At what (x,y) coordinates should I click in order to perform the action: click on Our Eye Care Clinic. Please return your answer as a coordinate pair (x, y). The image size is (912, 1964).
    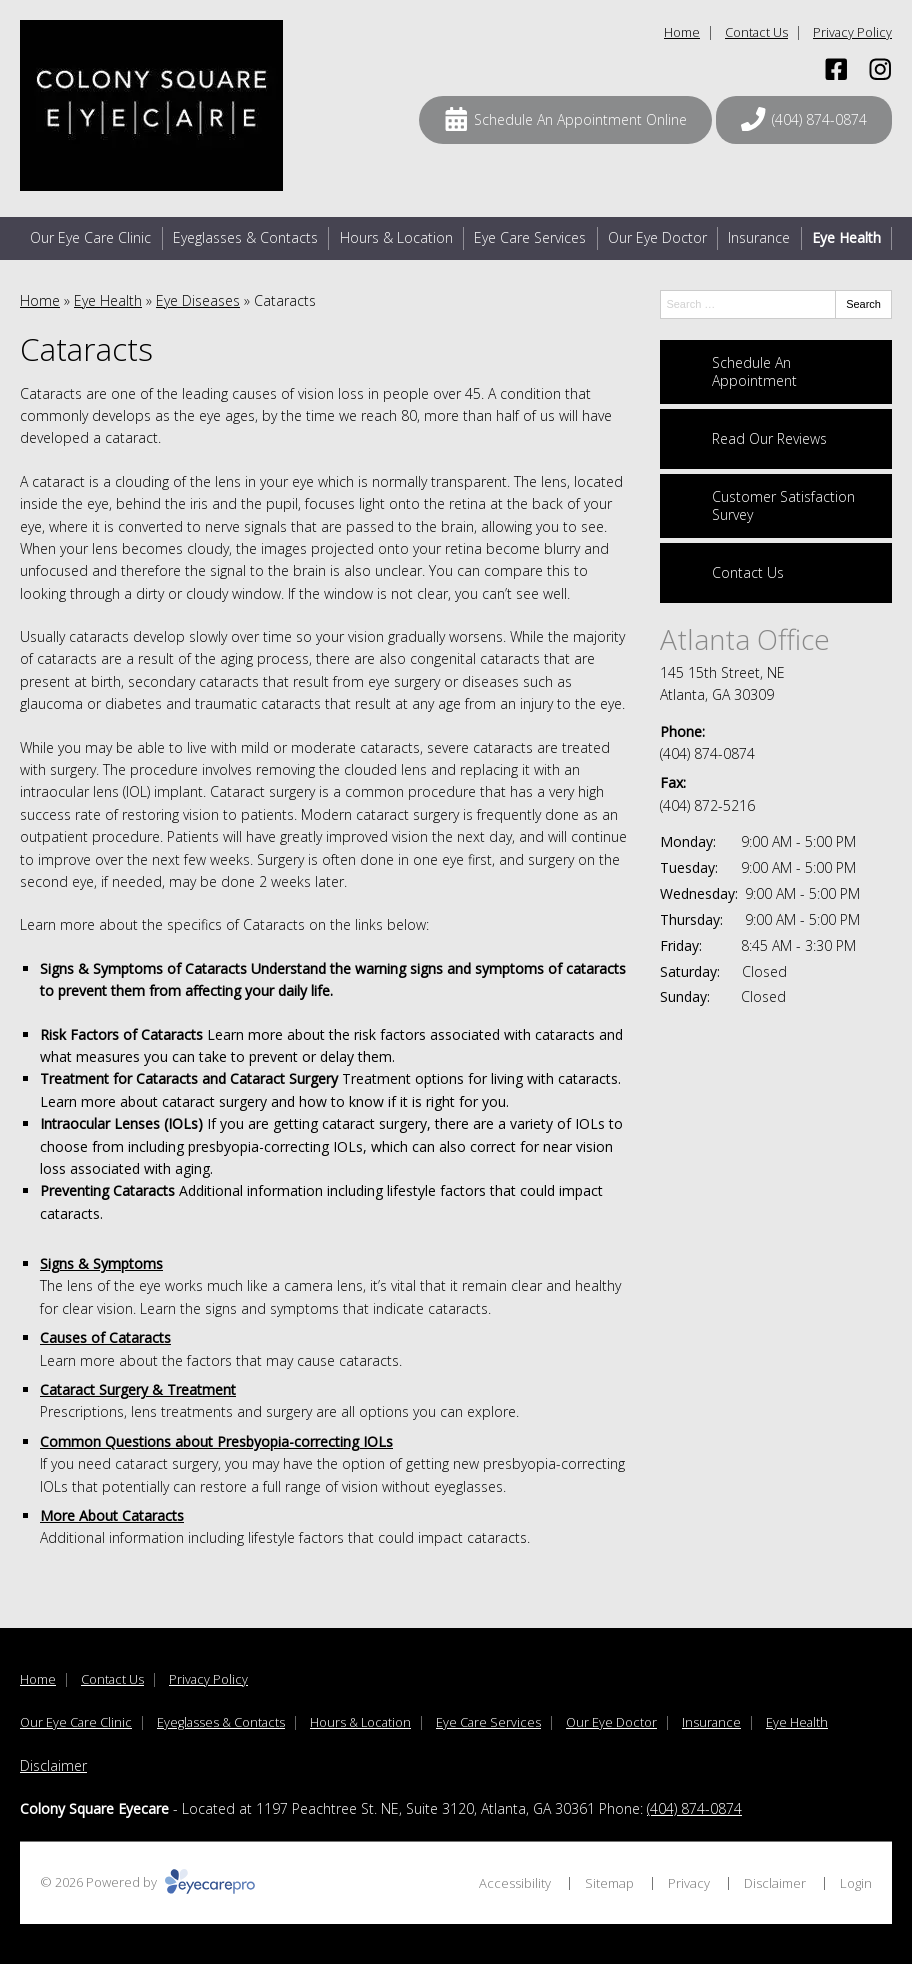
    Looking at the image, I should click on (90, 237).